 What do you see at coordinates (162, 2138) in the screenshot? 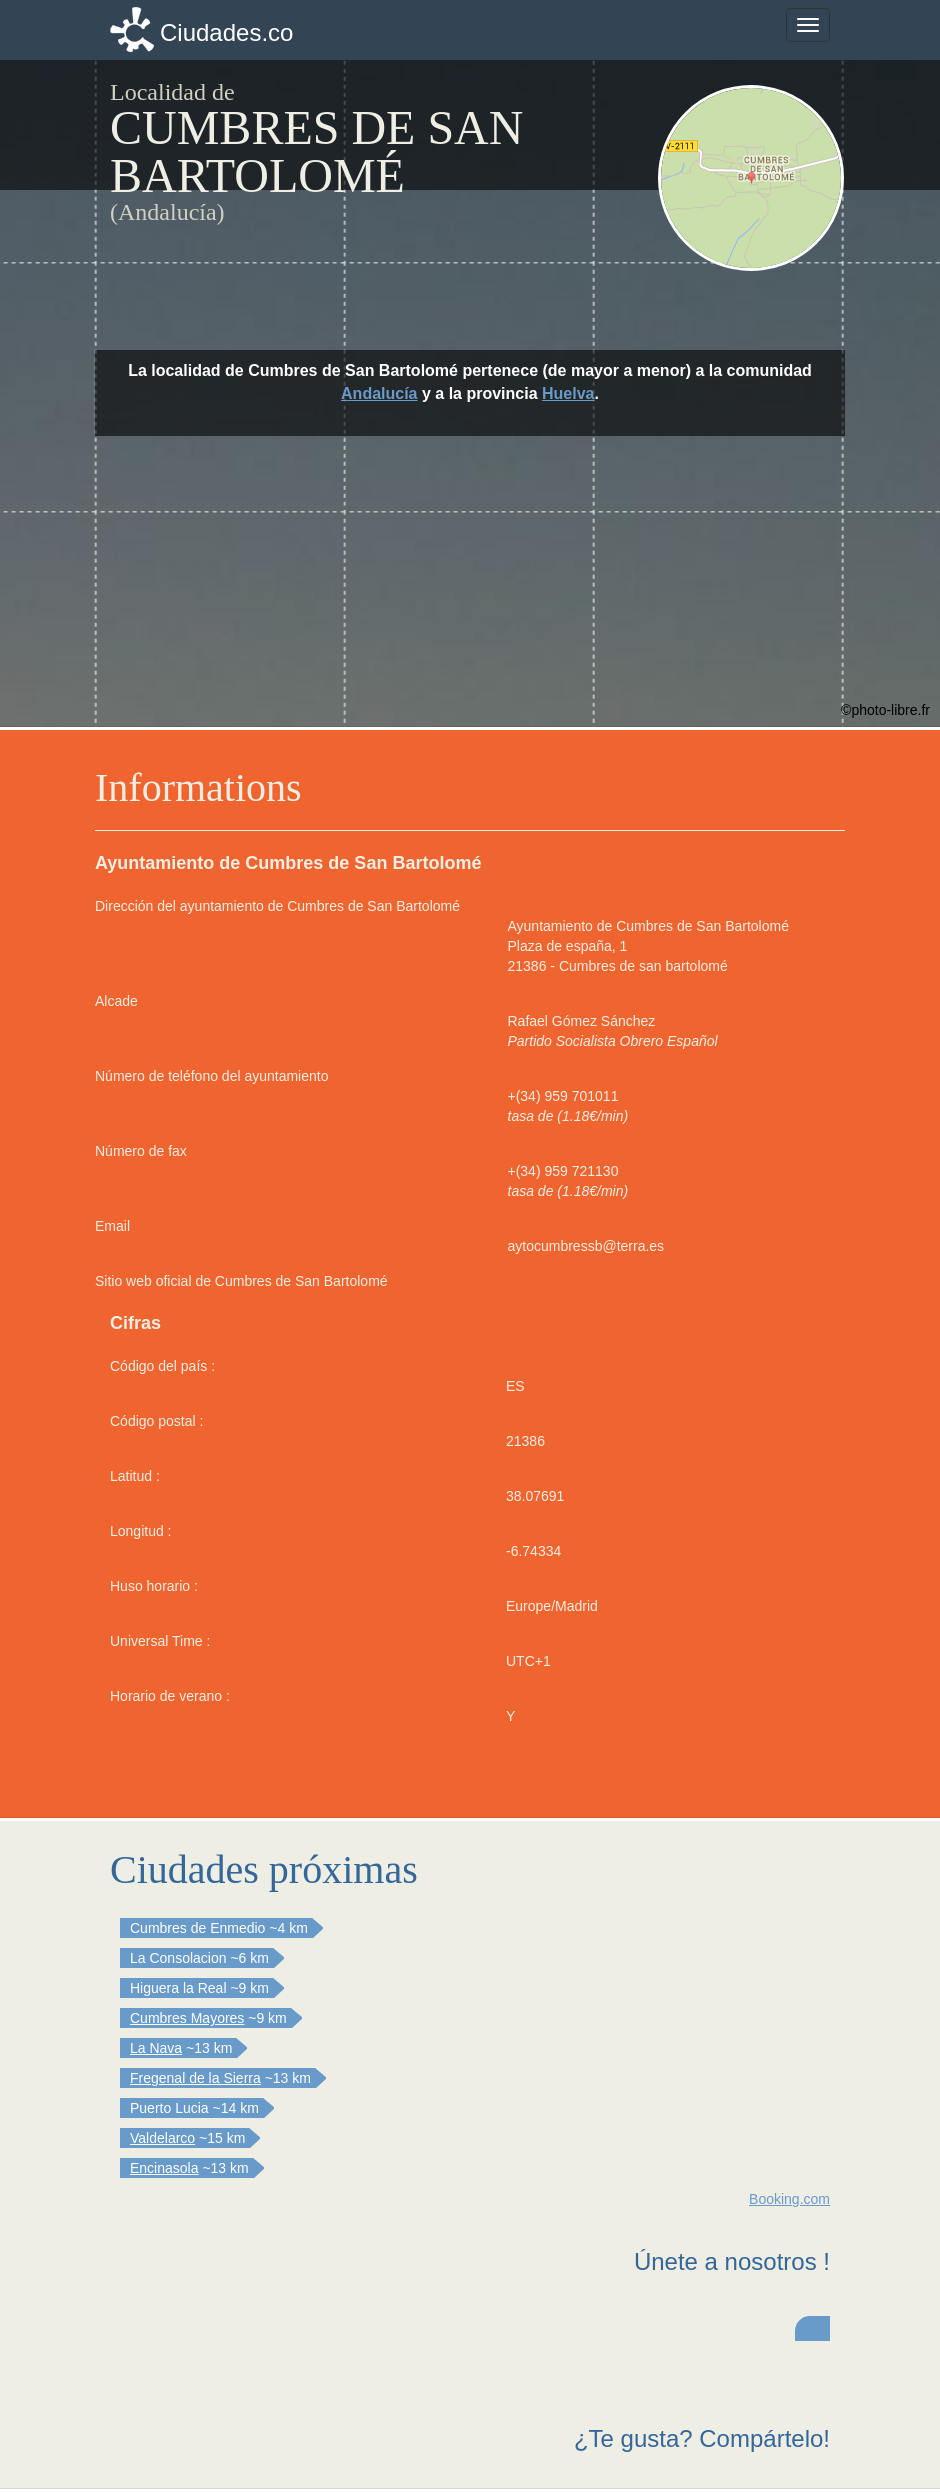
I see `Valdelarco` at bounding box center [162, 2138].